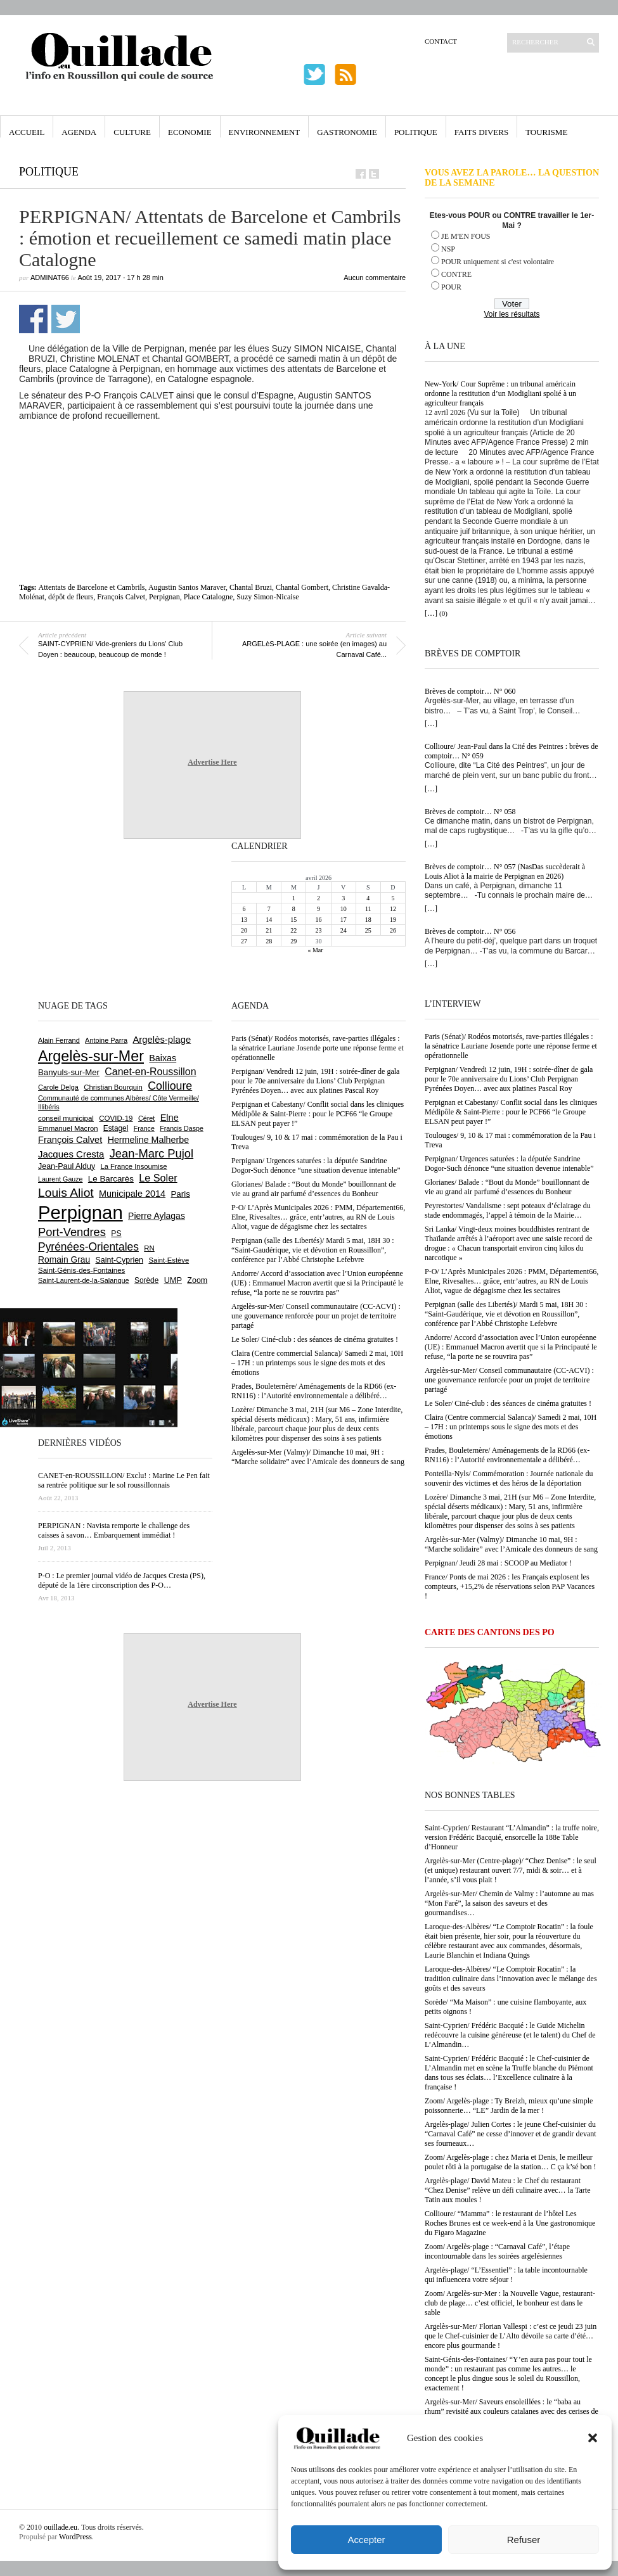 This screenshot has width=618, height=2576. I want to click on […], so click(431, 613).